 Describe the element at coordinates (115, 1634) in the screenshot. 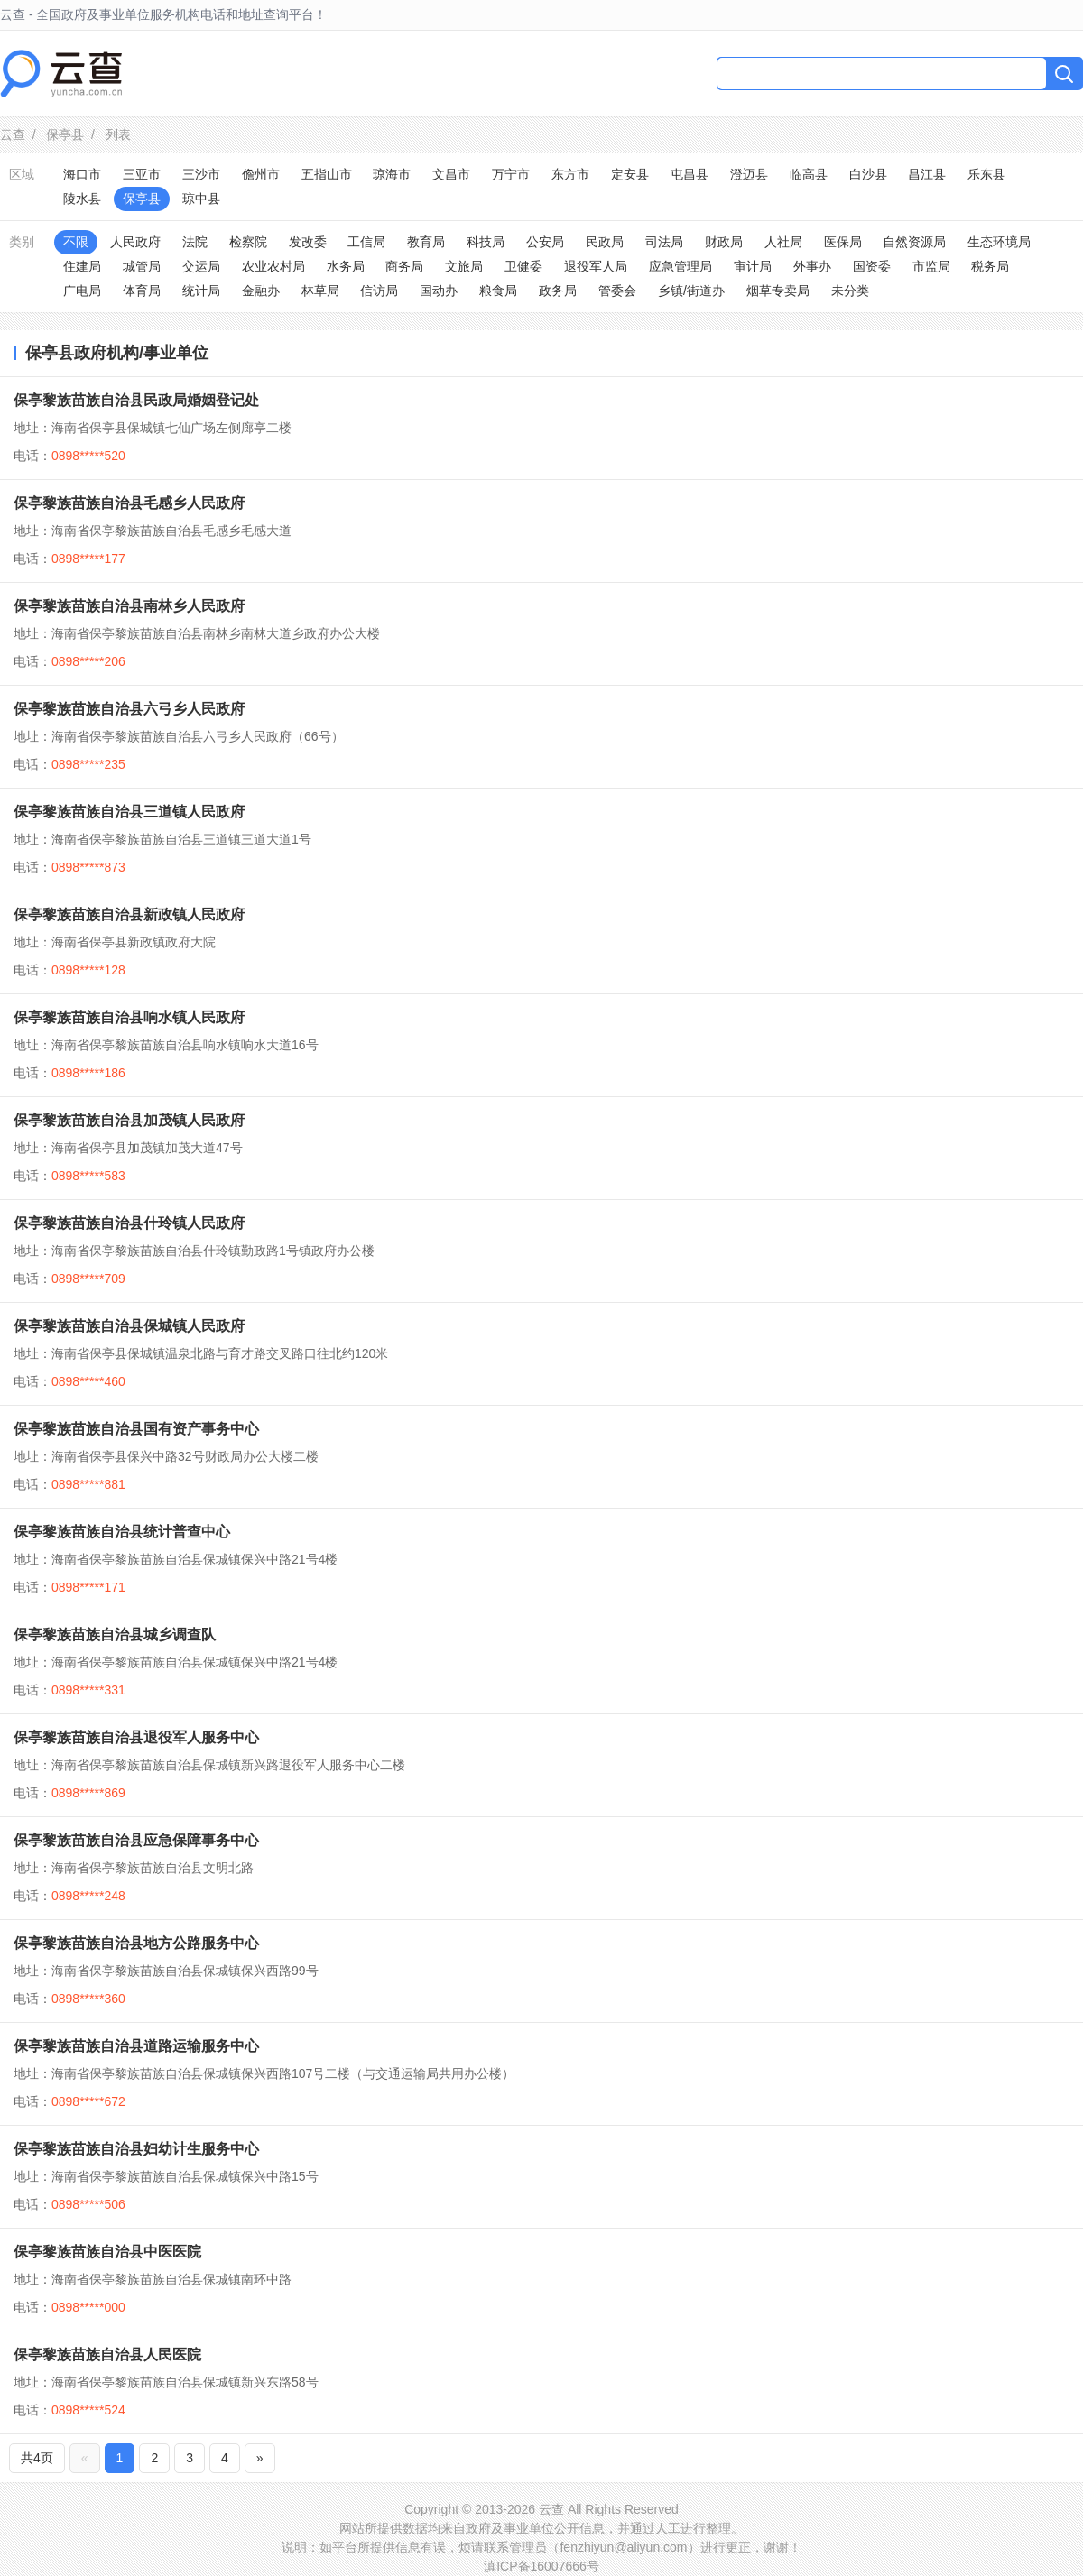

I see `保亭黎族苗族自治县城乡调查队` at that location.